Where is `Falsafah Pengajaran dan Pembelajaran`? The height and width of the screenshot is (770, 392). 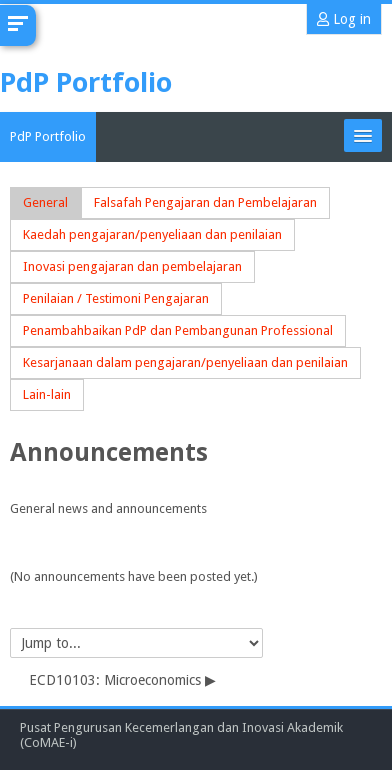
Falsafah Pengajaran dan Pembelajaran is located at coordinates (205, 202).